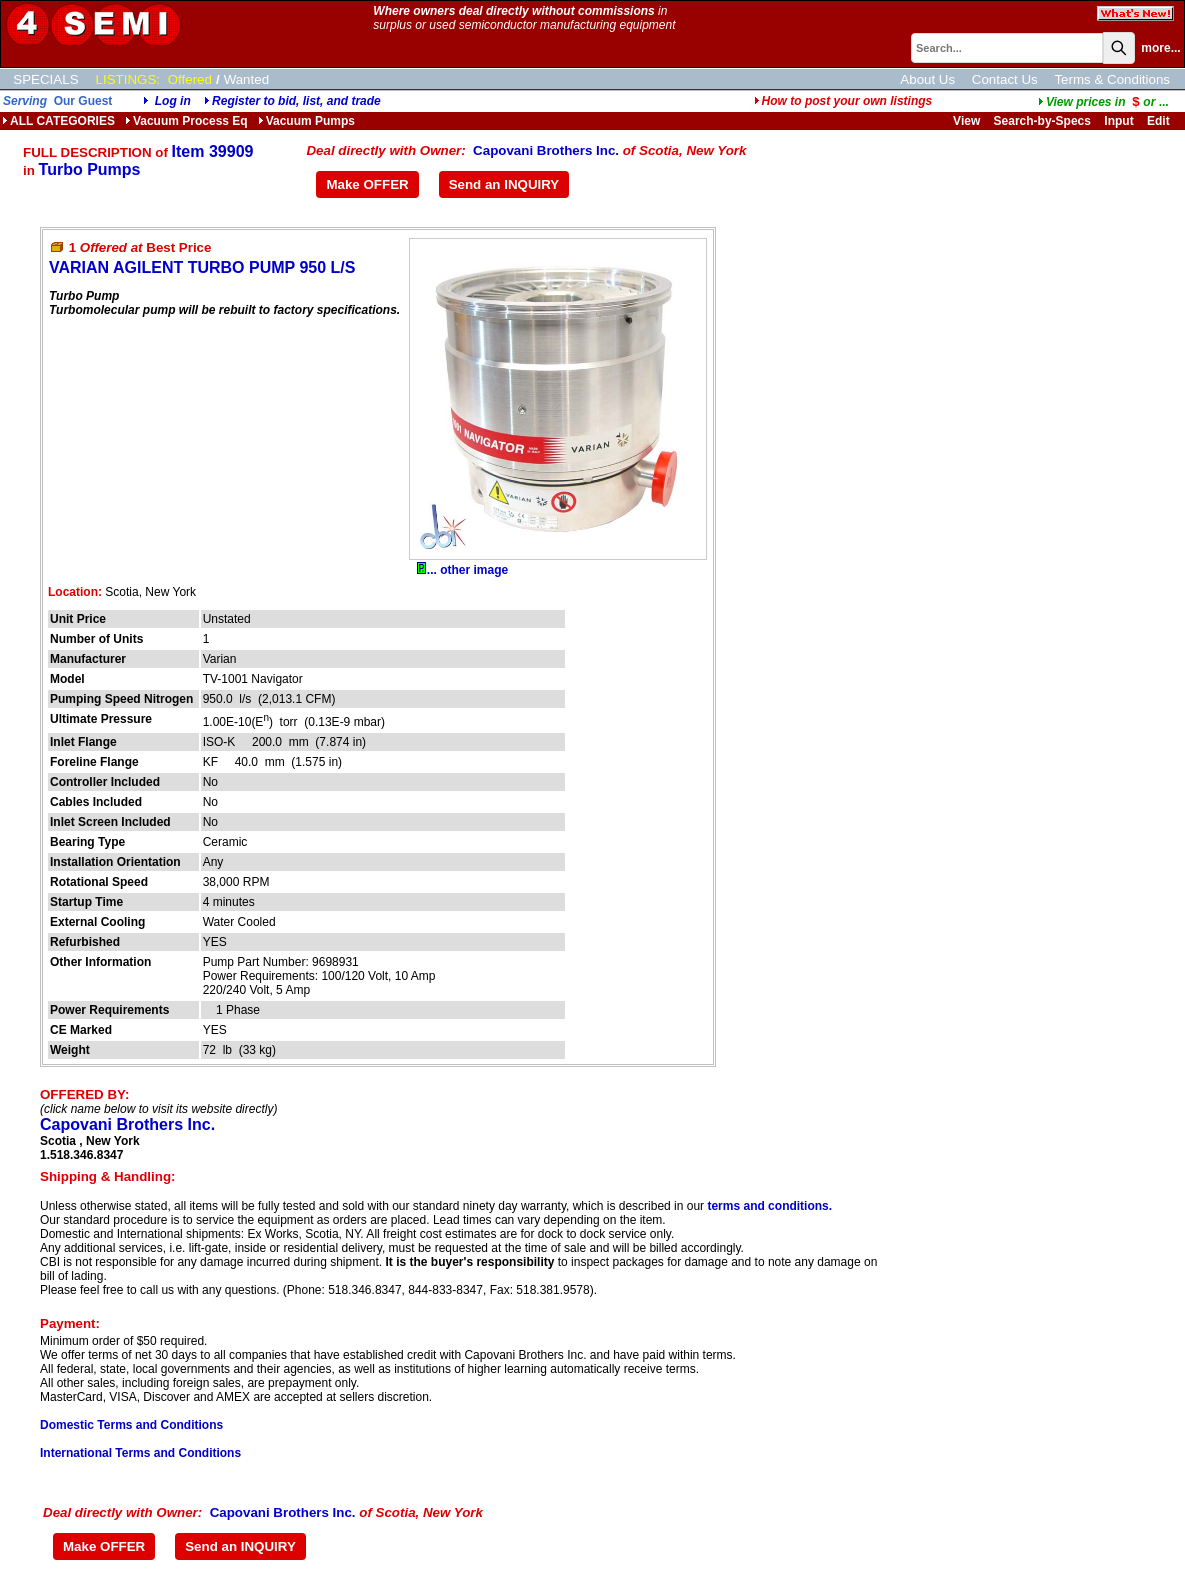 This screenshot has height=1581, width=1185. Describe the element at coordinates (131, 1425) in the screenshot. I see `Domestic Terms and Conditions` at that location.